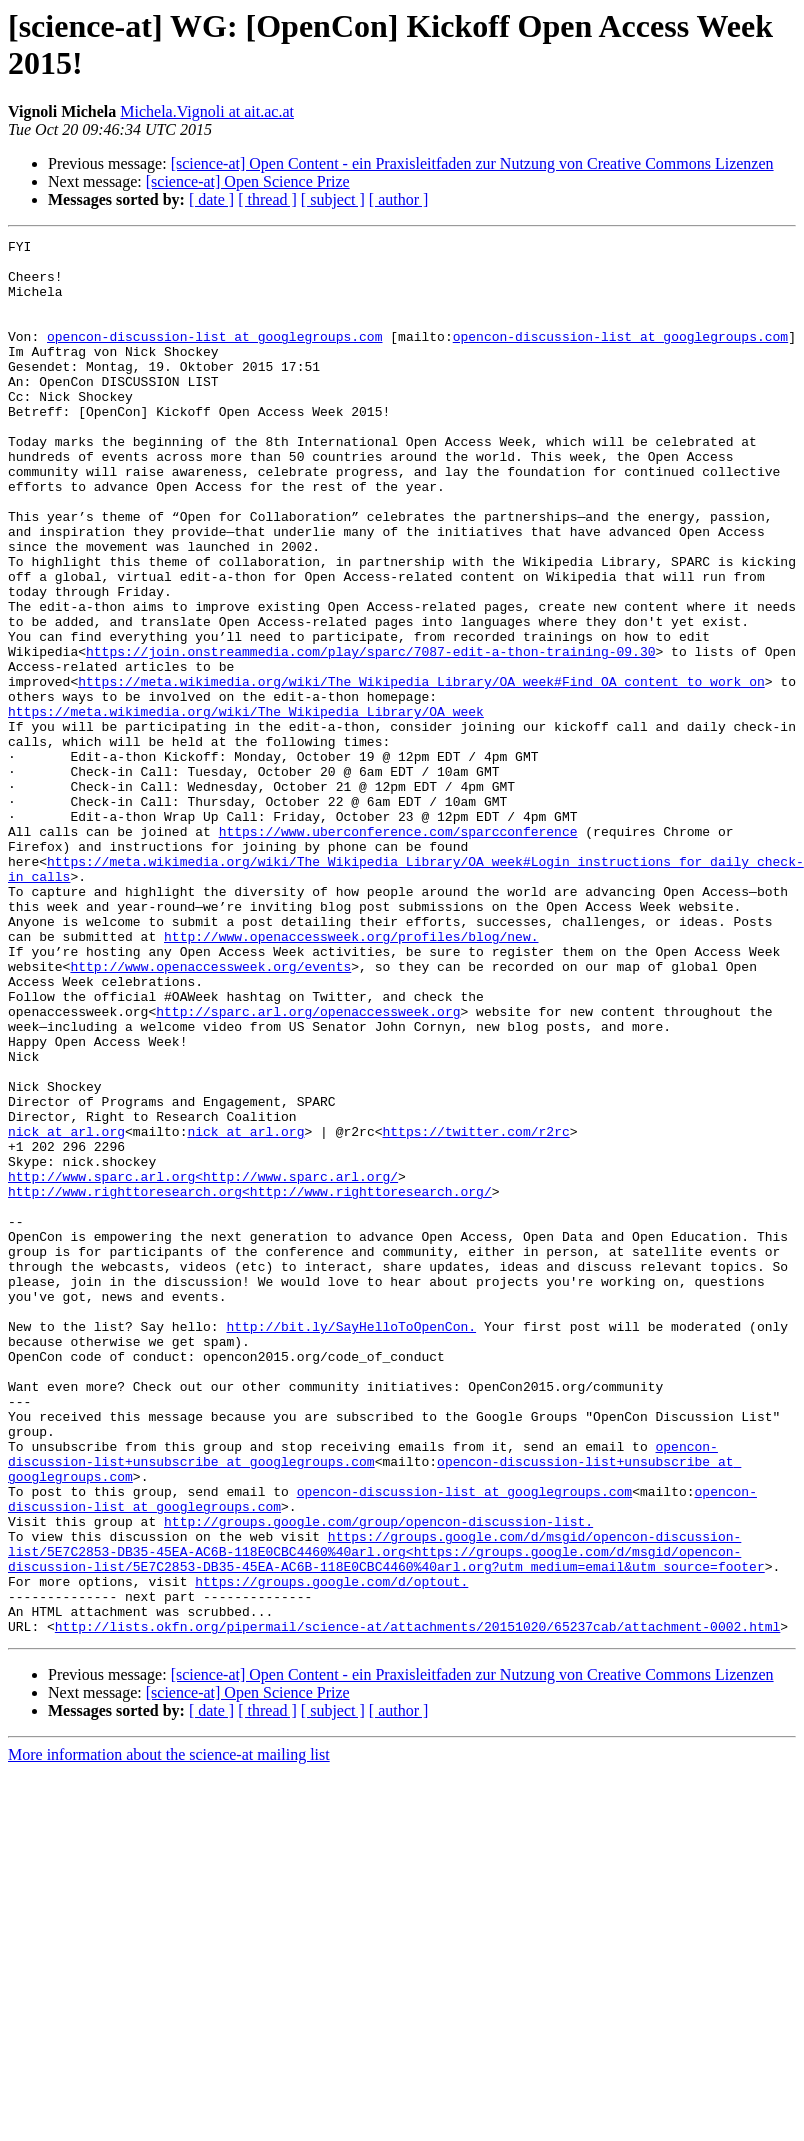  What do you see at coordinates (211, 199) in the screenshot?
I see `[ date ]` at bounding box center [211, 199].